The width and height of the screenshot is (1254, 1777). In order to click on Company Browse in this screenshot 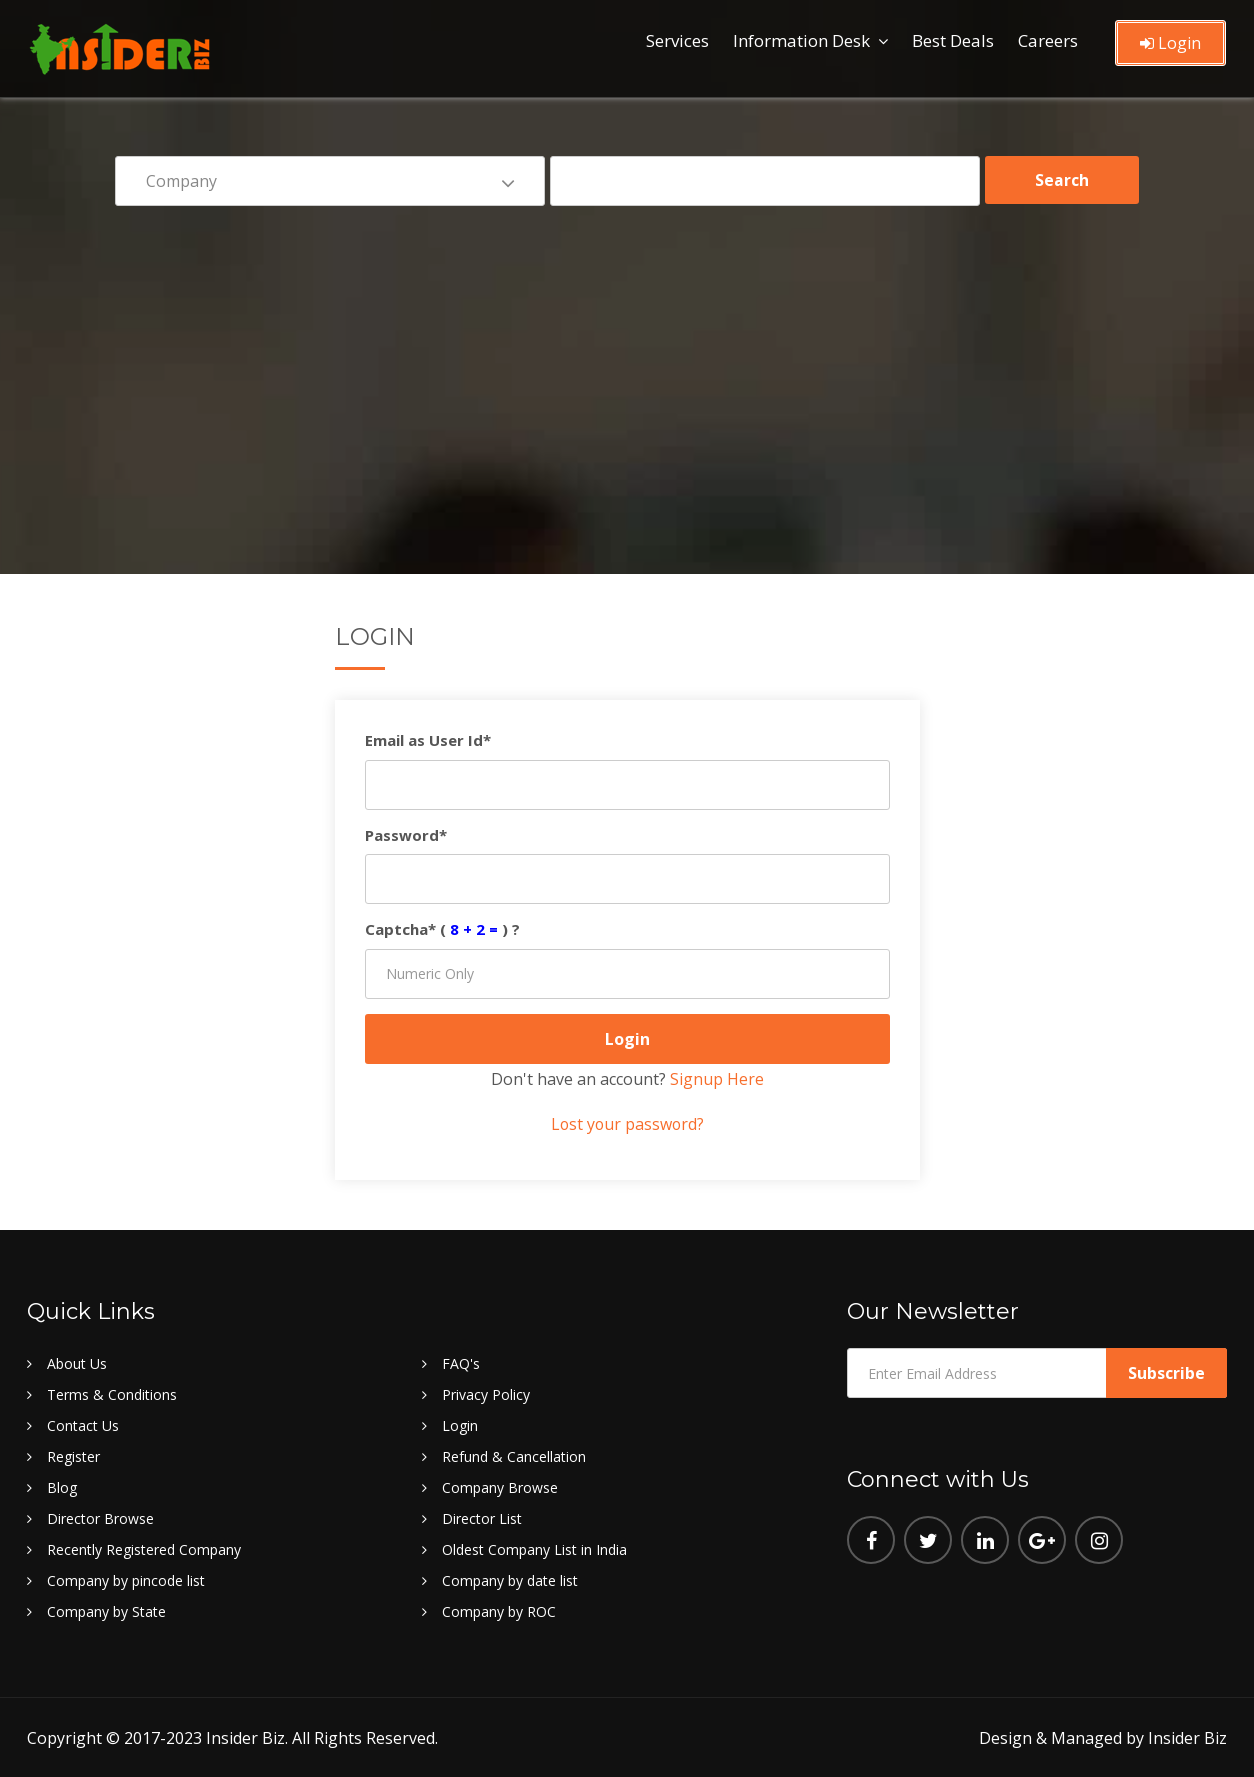, I will do `click(500, 1486)`.